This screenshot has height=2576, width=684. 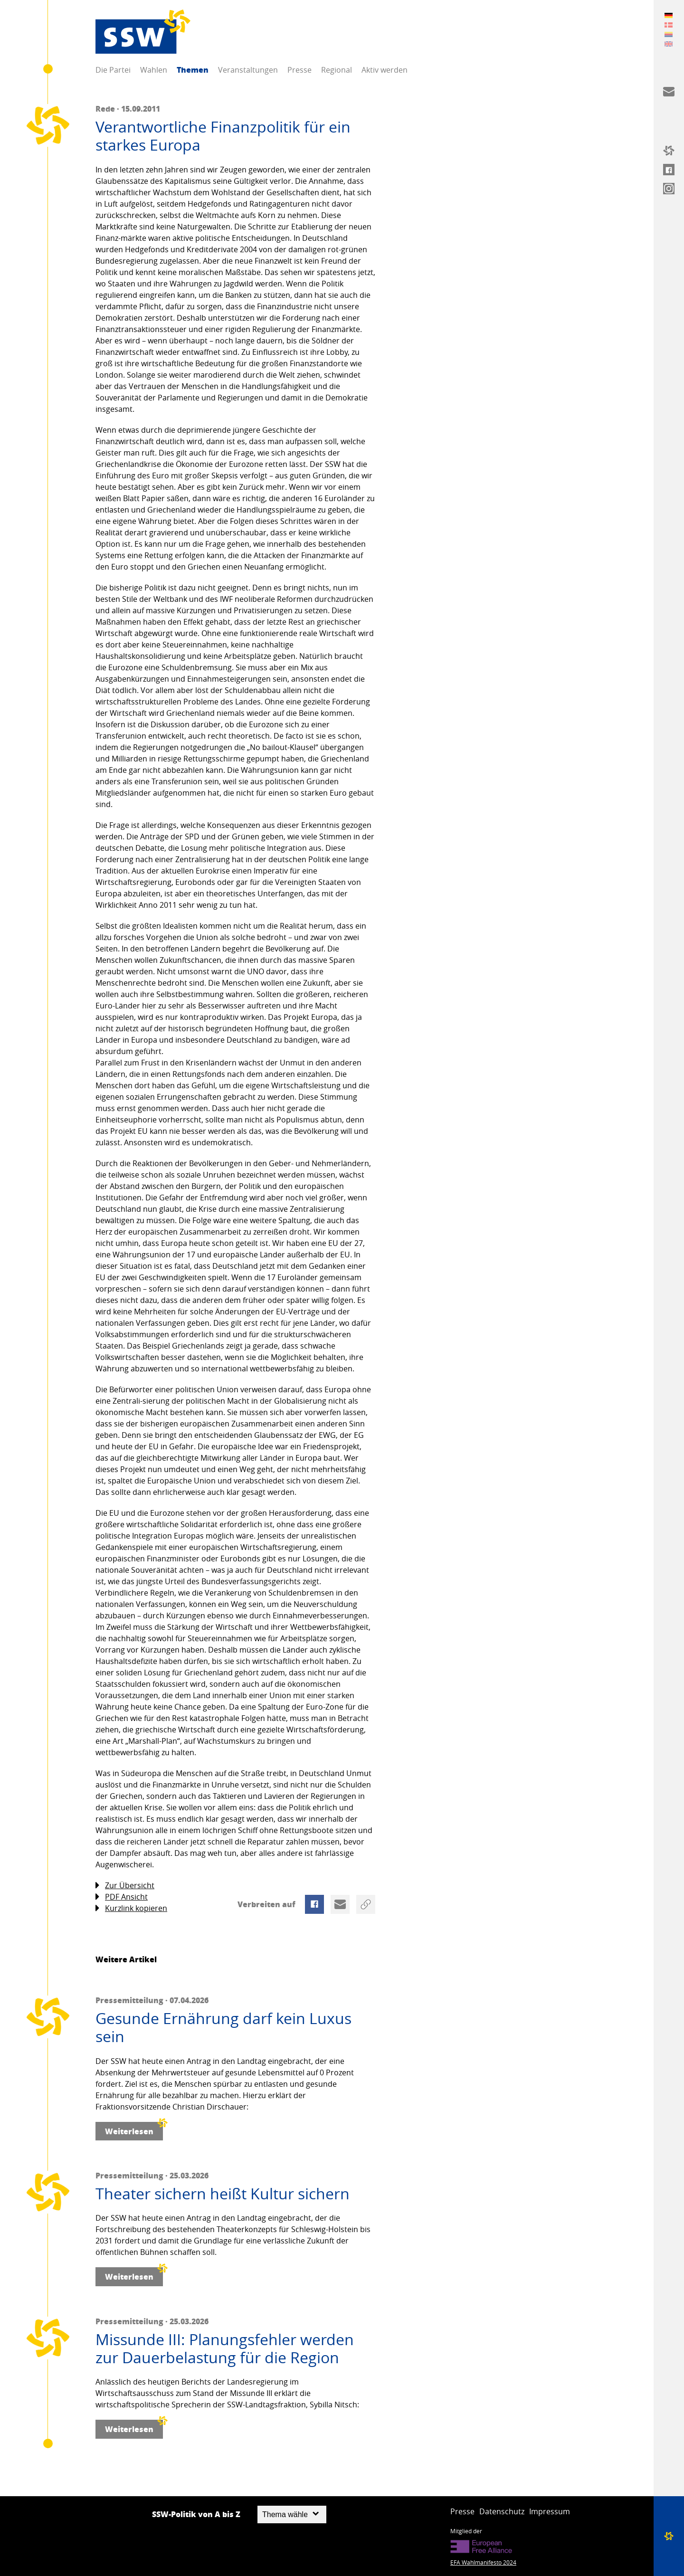 I want to click on Theater sichern heißt Kultur sichern, so click(x=222, y=2194).